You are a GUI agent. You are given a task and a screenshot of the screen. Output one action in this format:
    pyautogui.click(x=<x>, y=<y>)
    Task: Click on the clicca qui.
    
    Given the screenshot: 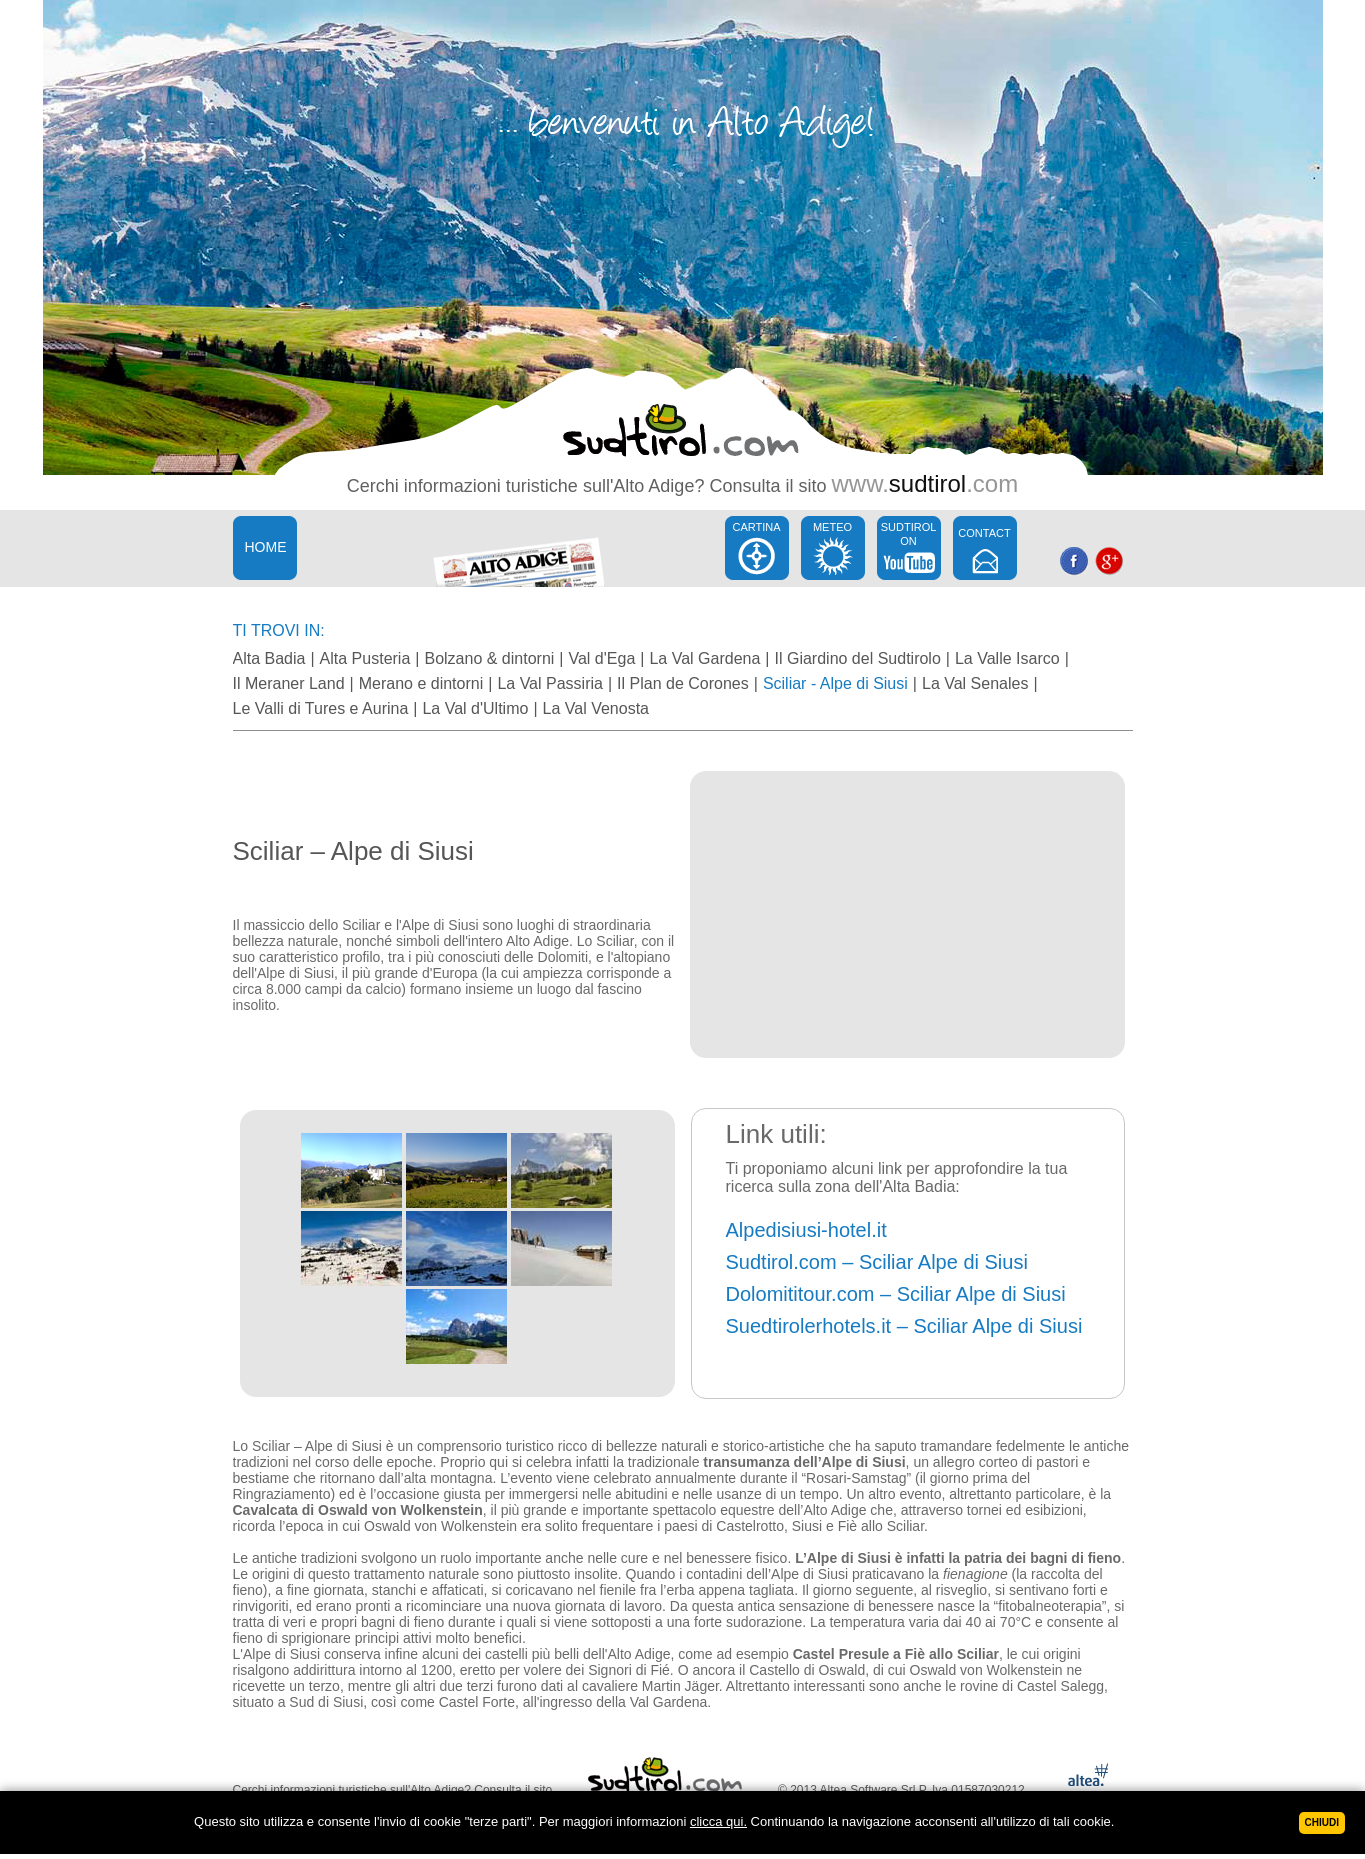 What is the action you would take?
    pyautogui.click(x=718, y=1821)
    